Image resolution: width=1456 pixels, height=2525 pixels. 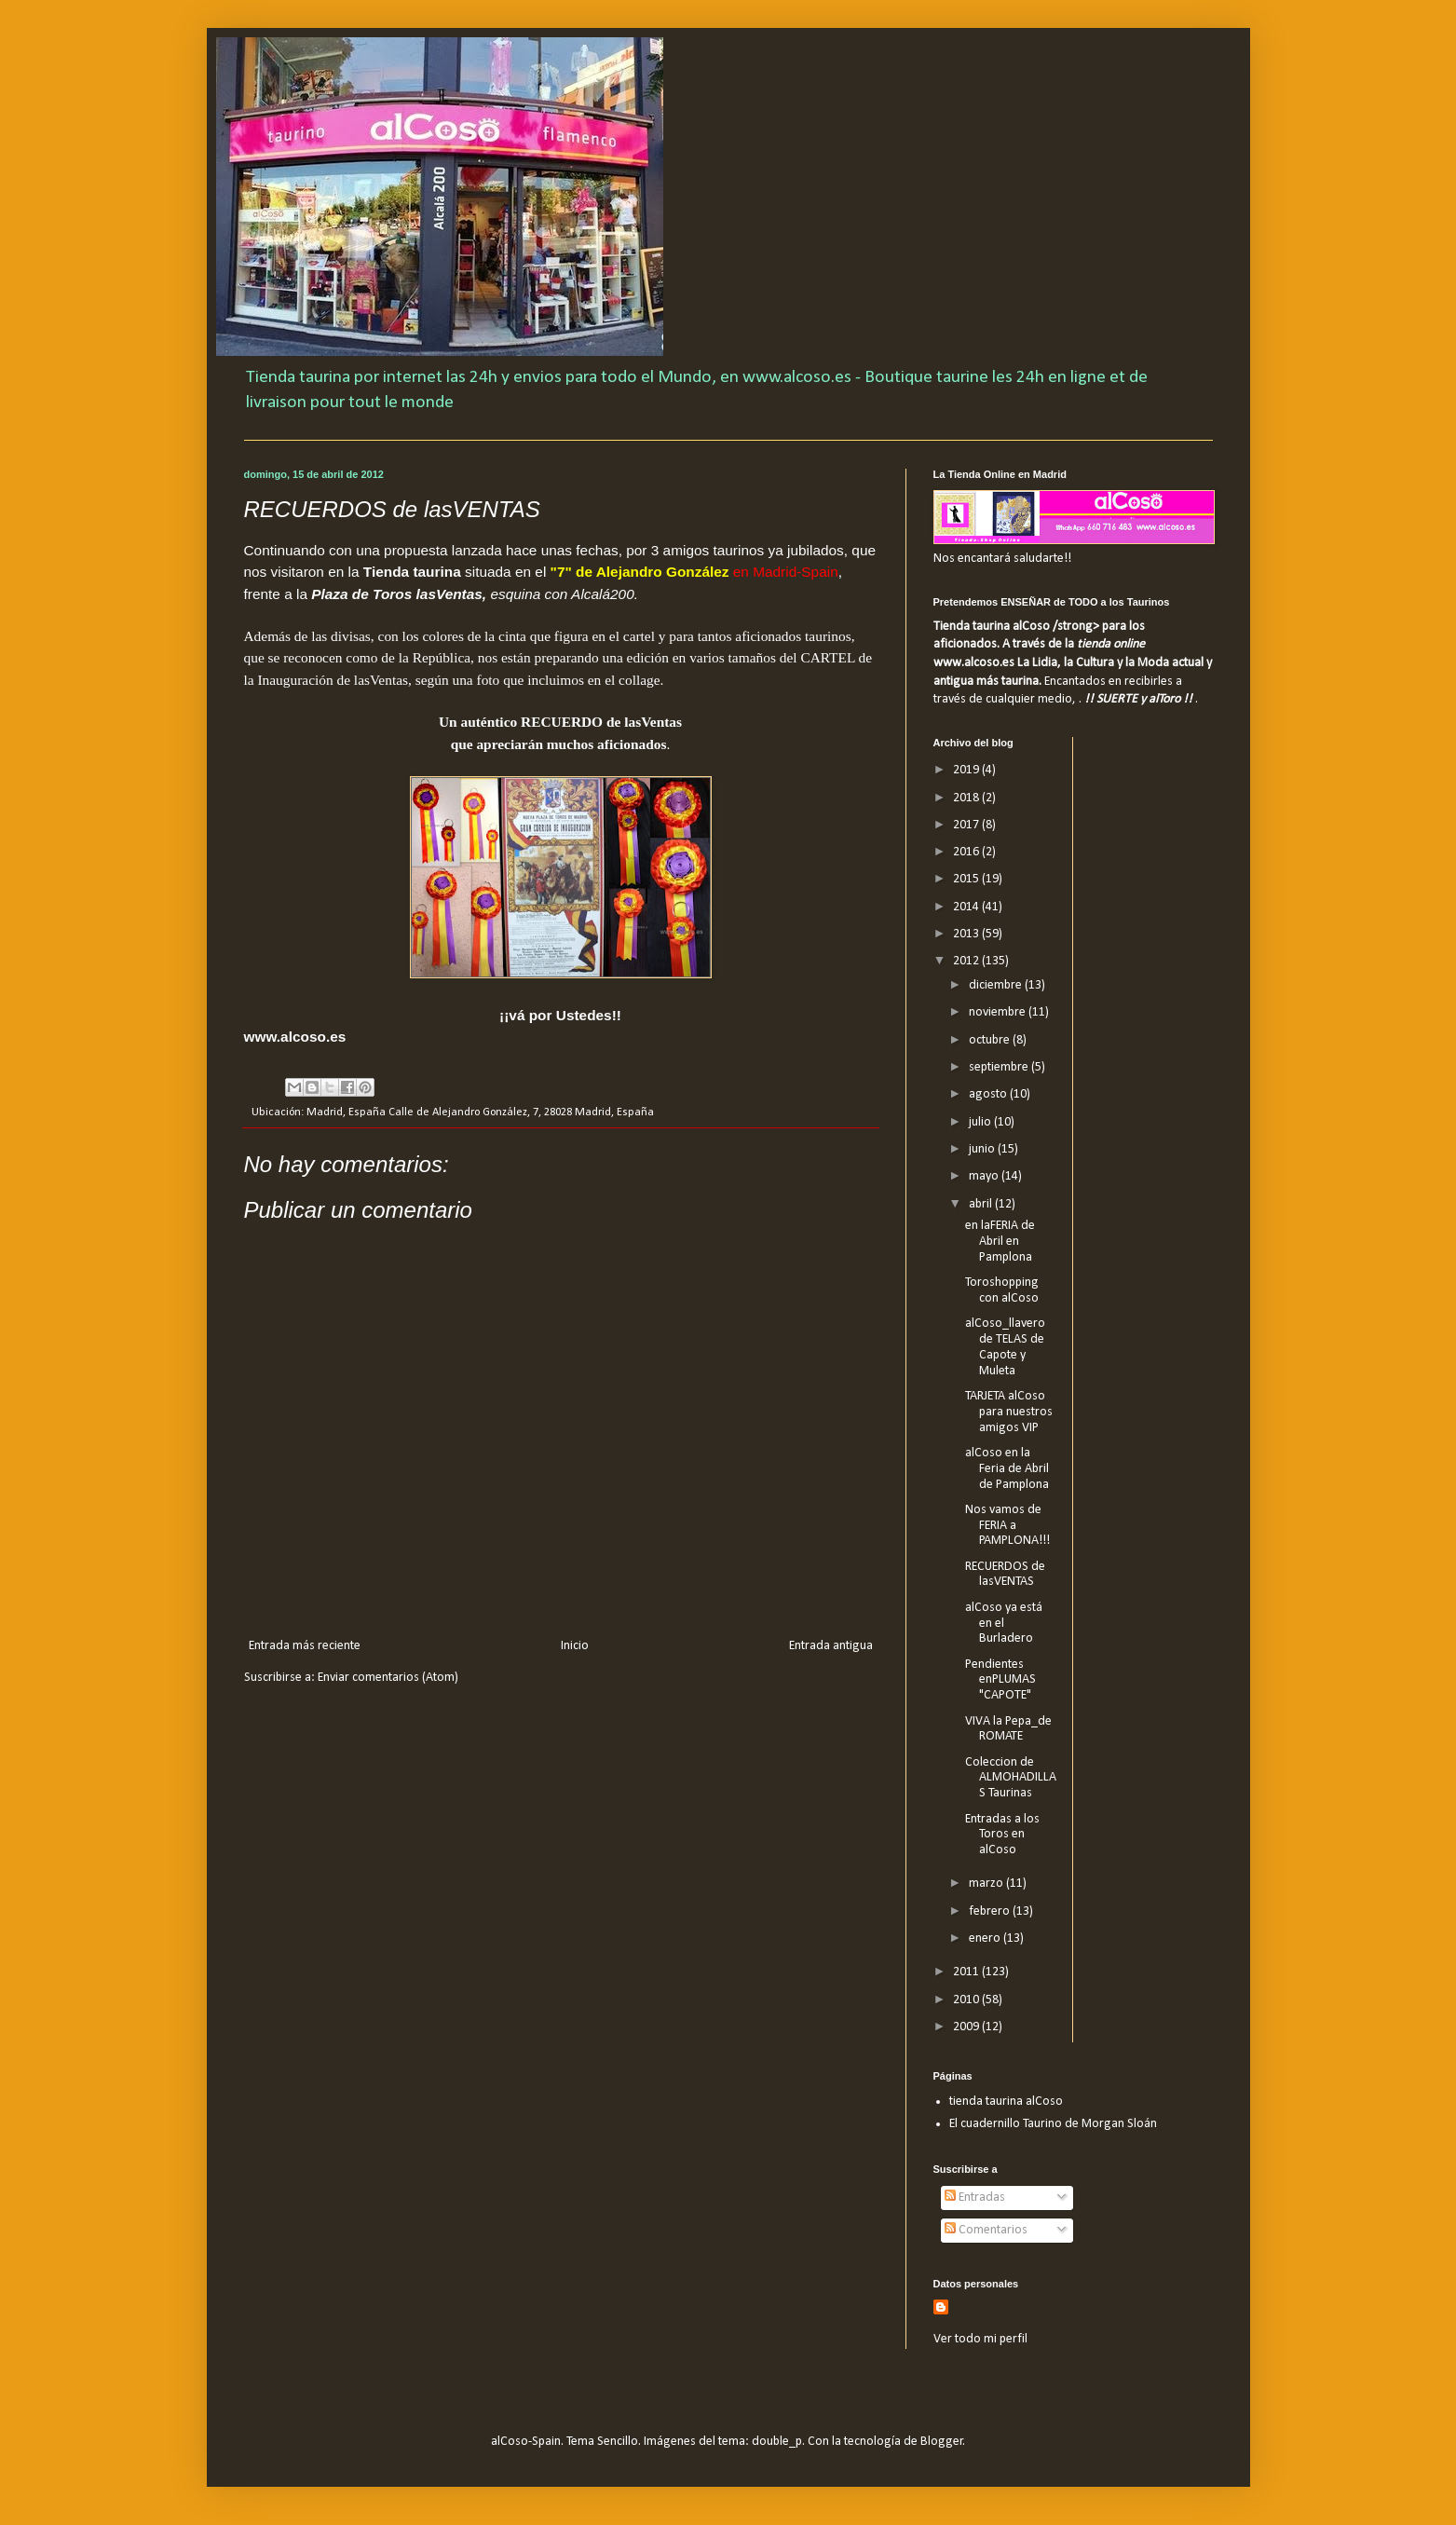 What do you see at coordinates (1000, 1241) in the screenshot?
I see `en laFERIA de Abril en Pamplona` at bounding box center [1000, 1241].